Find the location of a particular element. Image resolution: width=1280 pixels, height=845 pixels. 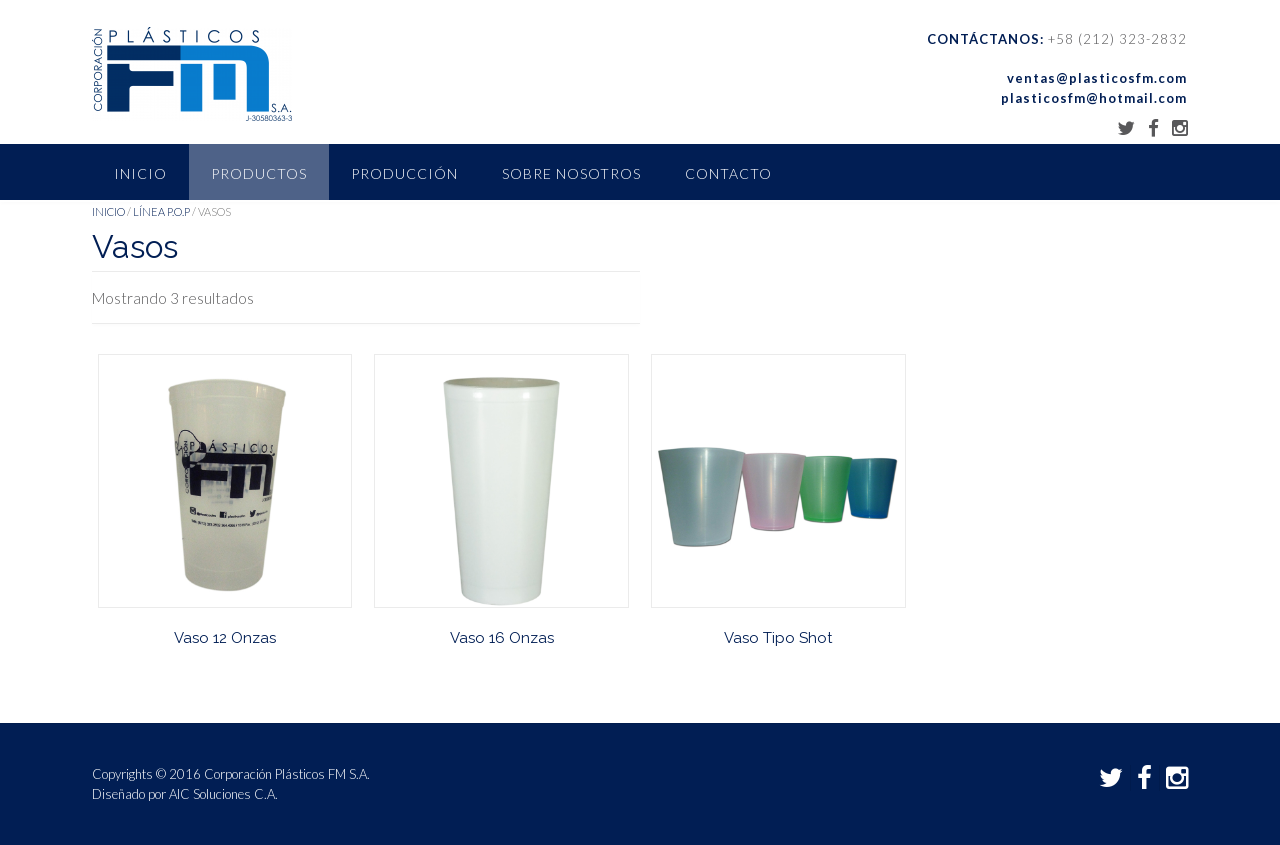

Sobre nosotros is located at coordinates (571, 173).